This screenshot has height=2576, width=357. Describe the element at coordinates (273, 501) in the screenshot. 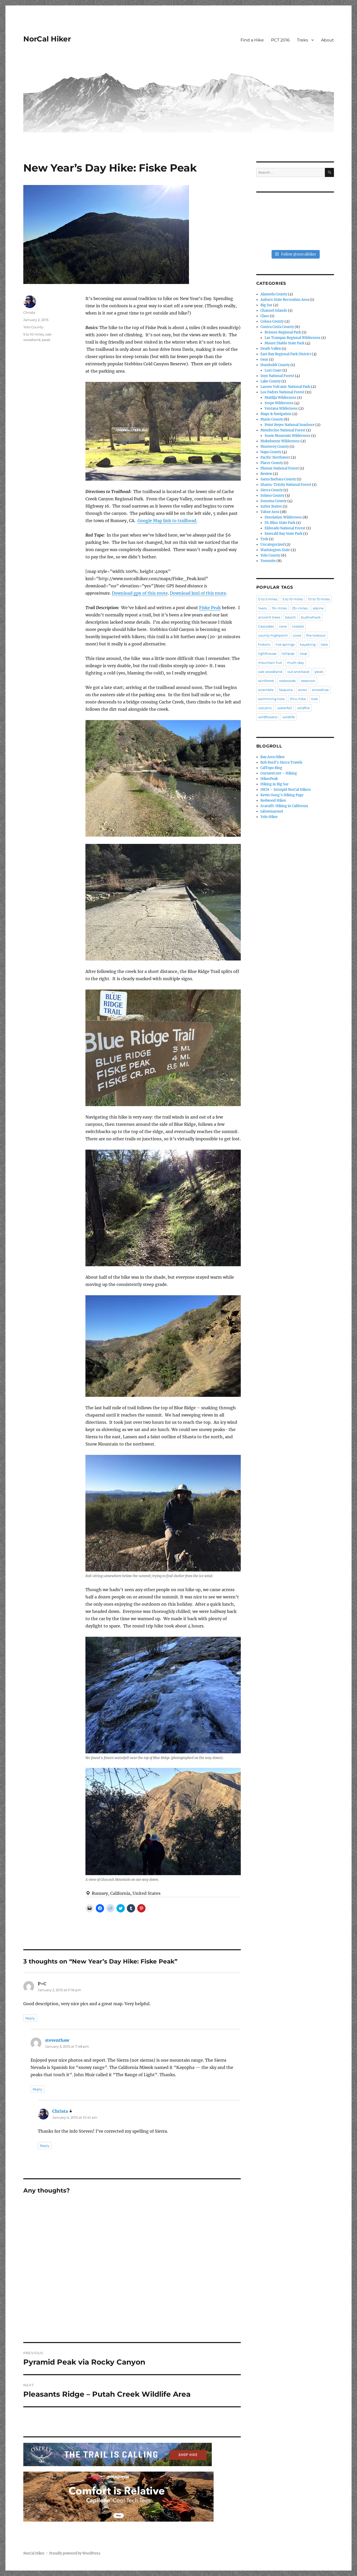

I see `Sonoma County` at that location.